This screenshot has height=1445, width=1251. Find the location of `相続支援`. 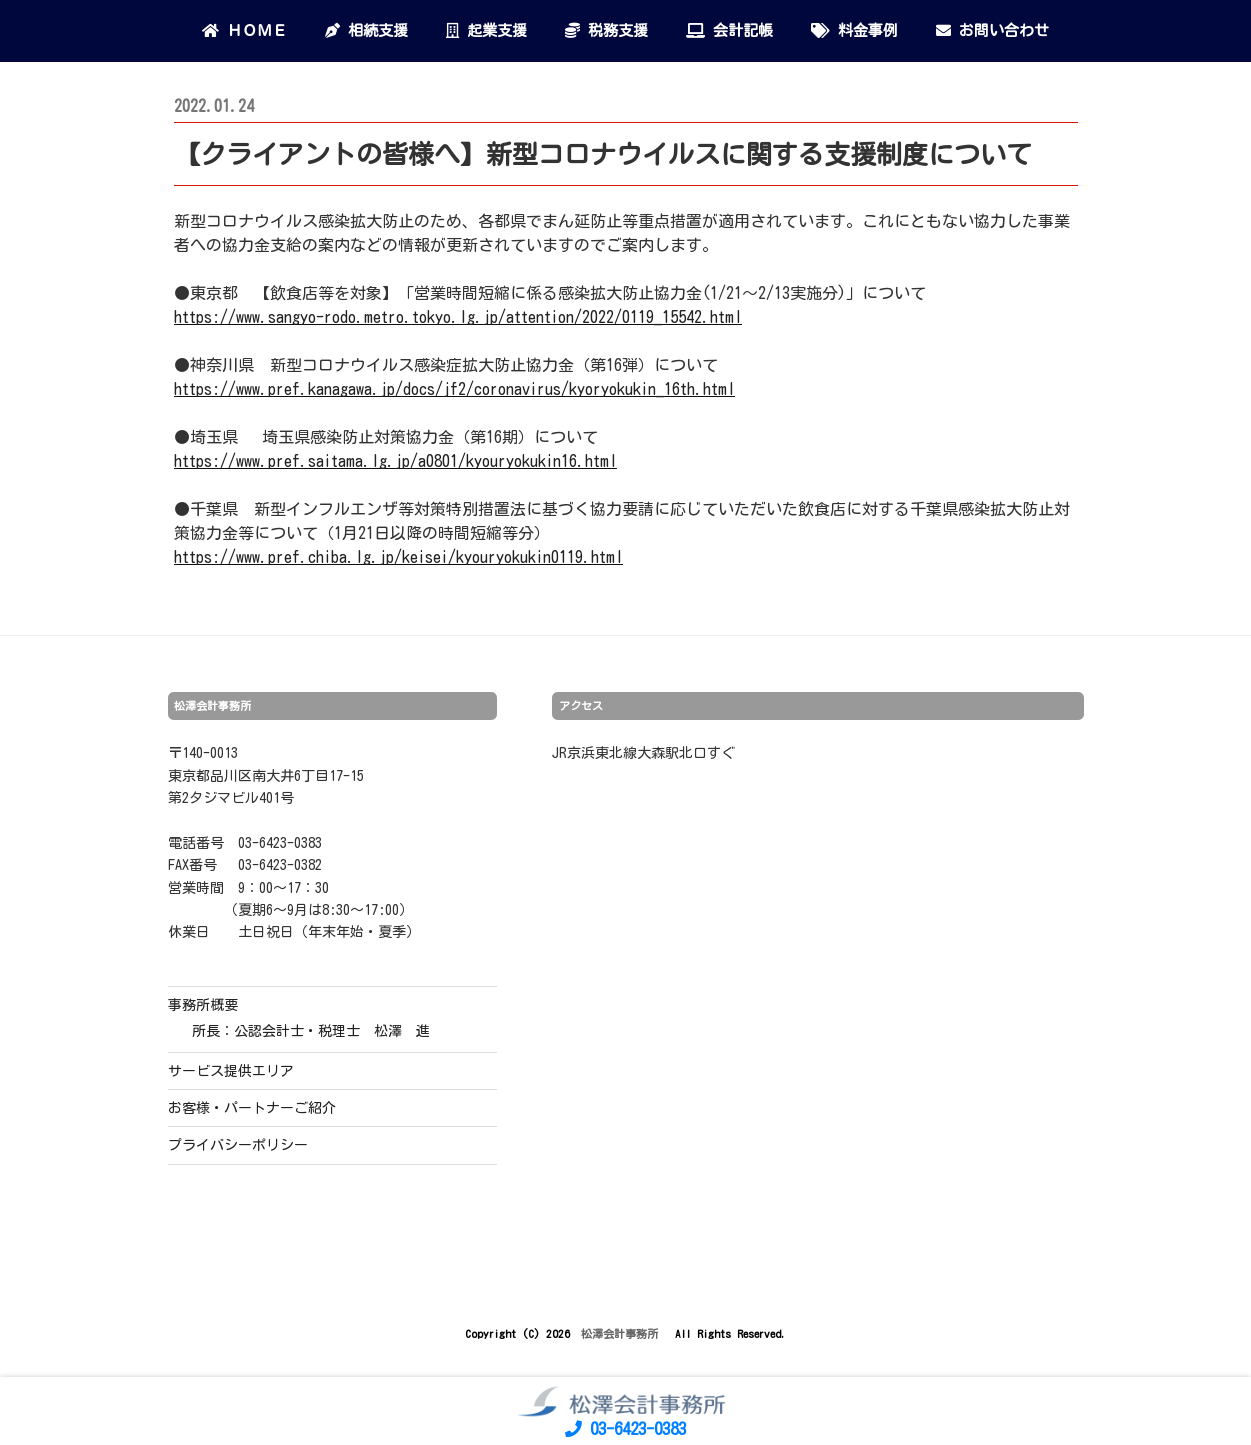

相続支援 is located at coordinates (366, 30).